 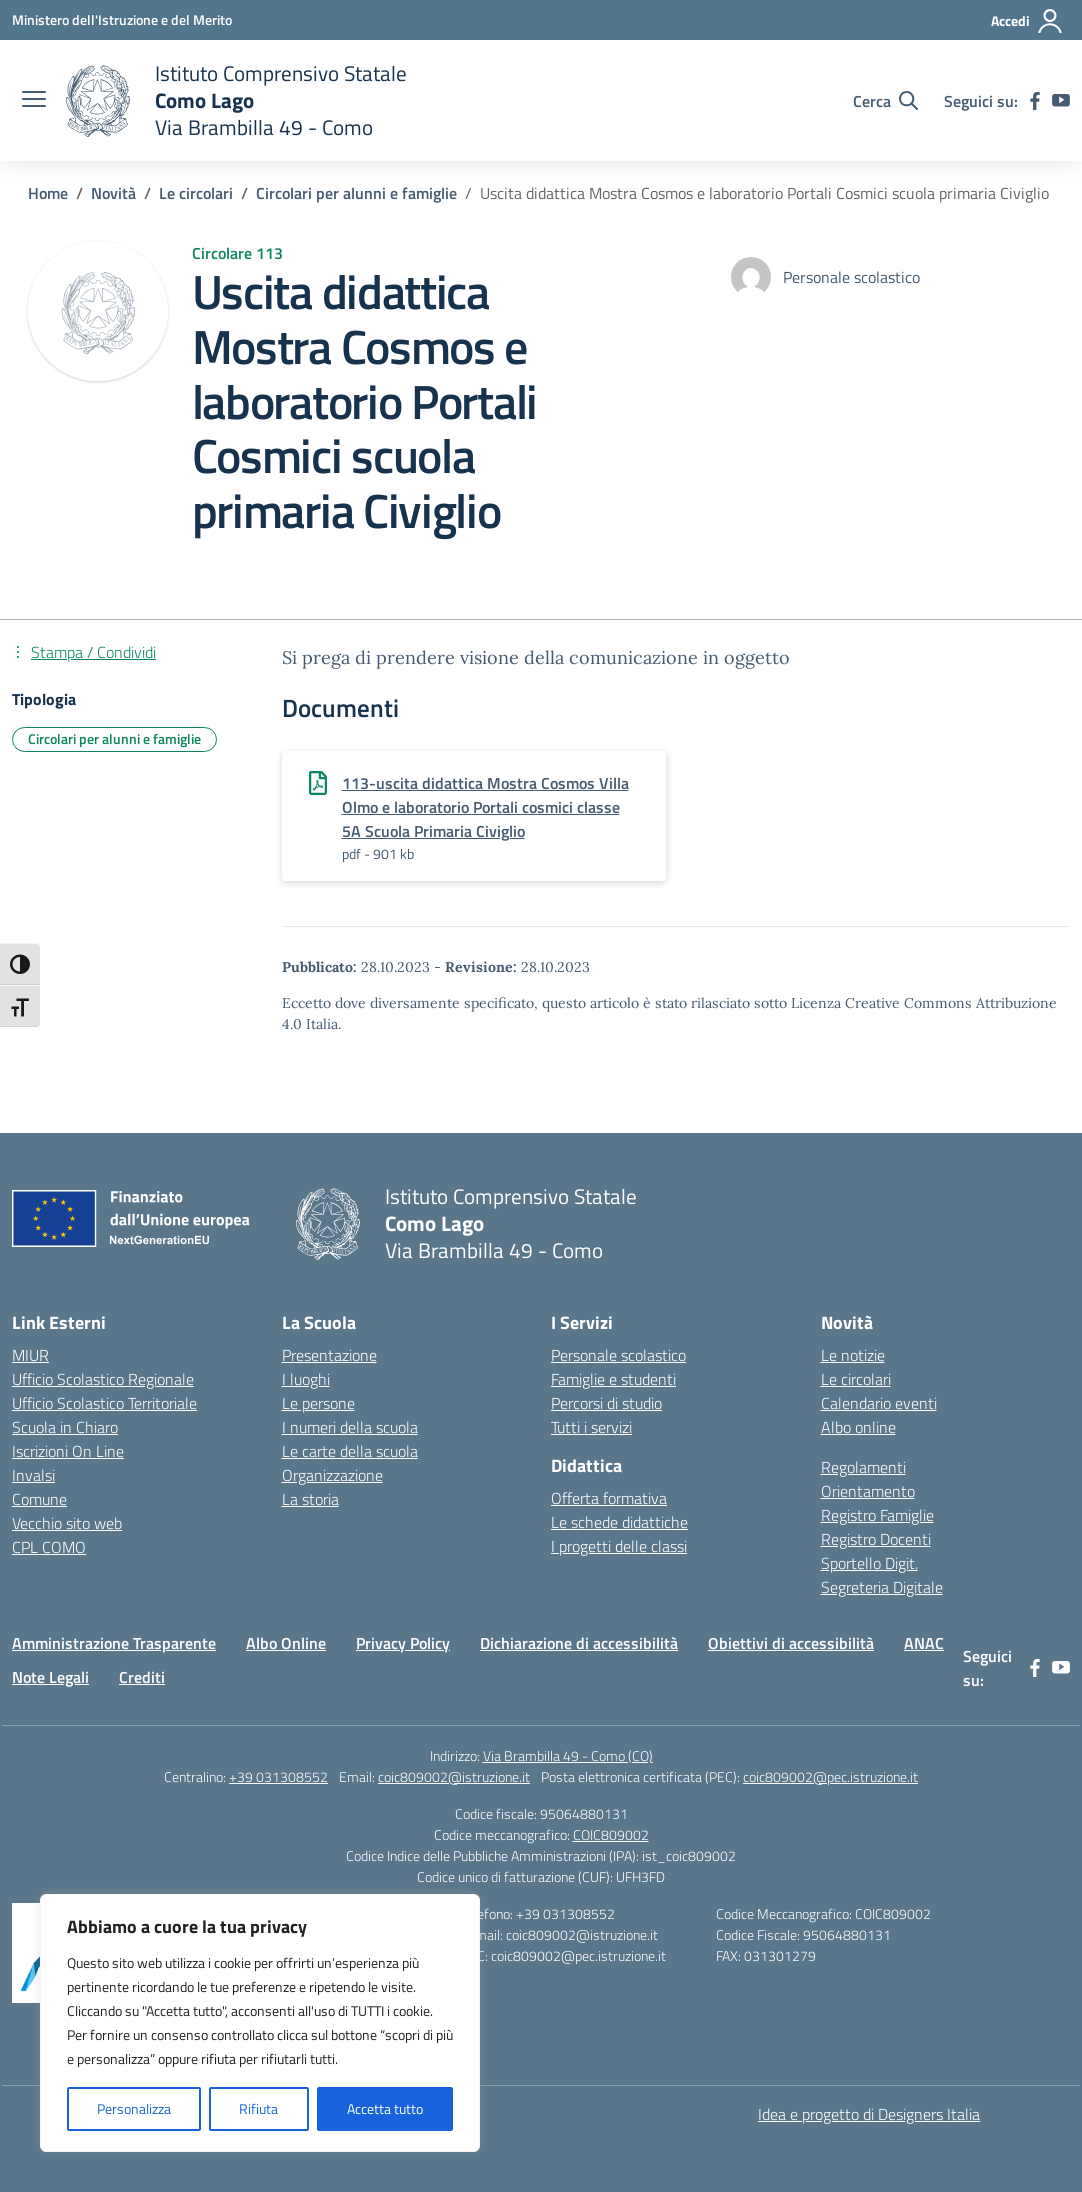 What do you see at coordinates (142, 1677) in the screenshot?
I see `Crediti` at bounding box center [142, 1677].